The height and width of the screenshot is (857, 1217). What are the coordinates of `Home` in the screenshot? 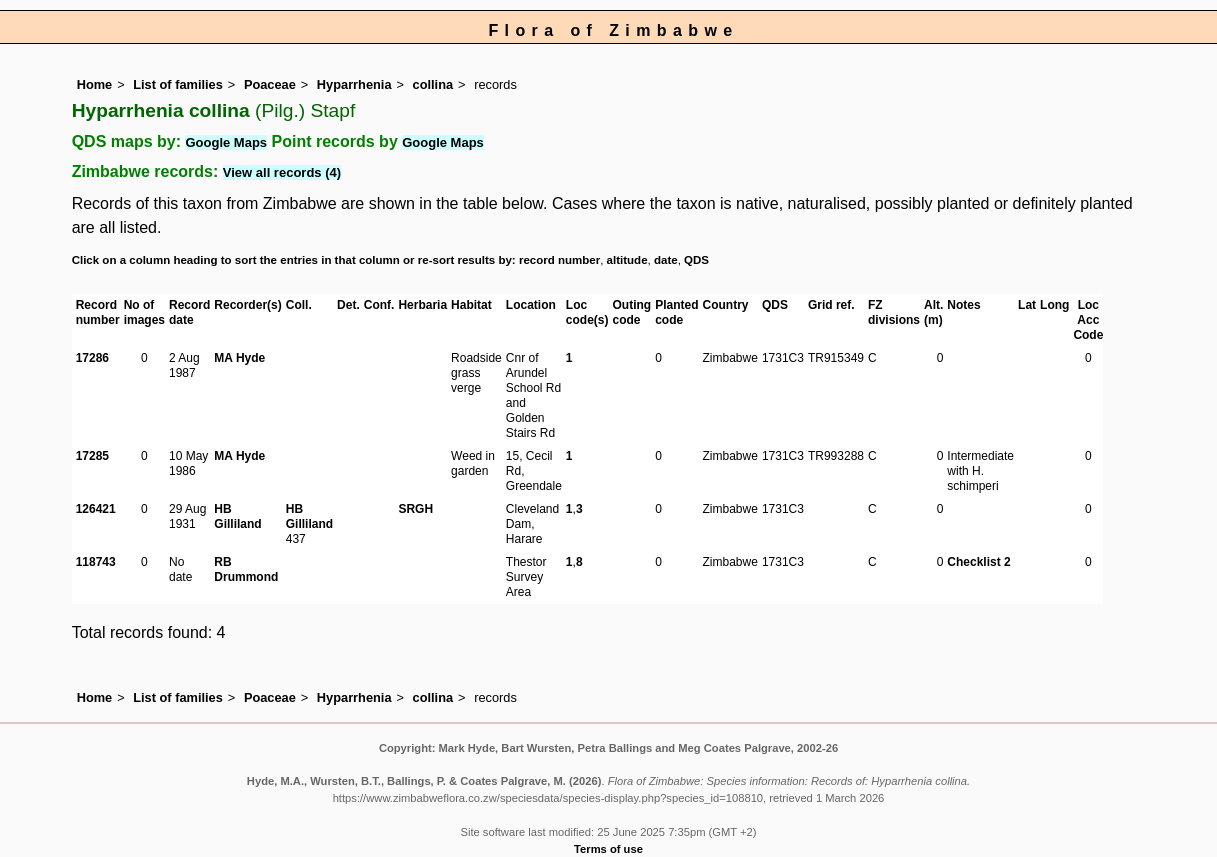 It's located at (95, 84).